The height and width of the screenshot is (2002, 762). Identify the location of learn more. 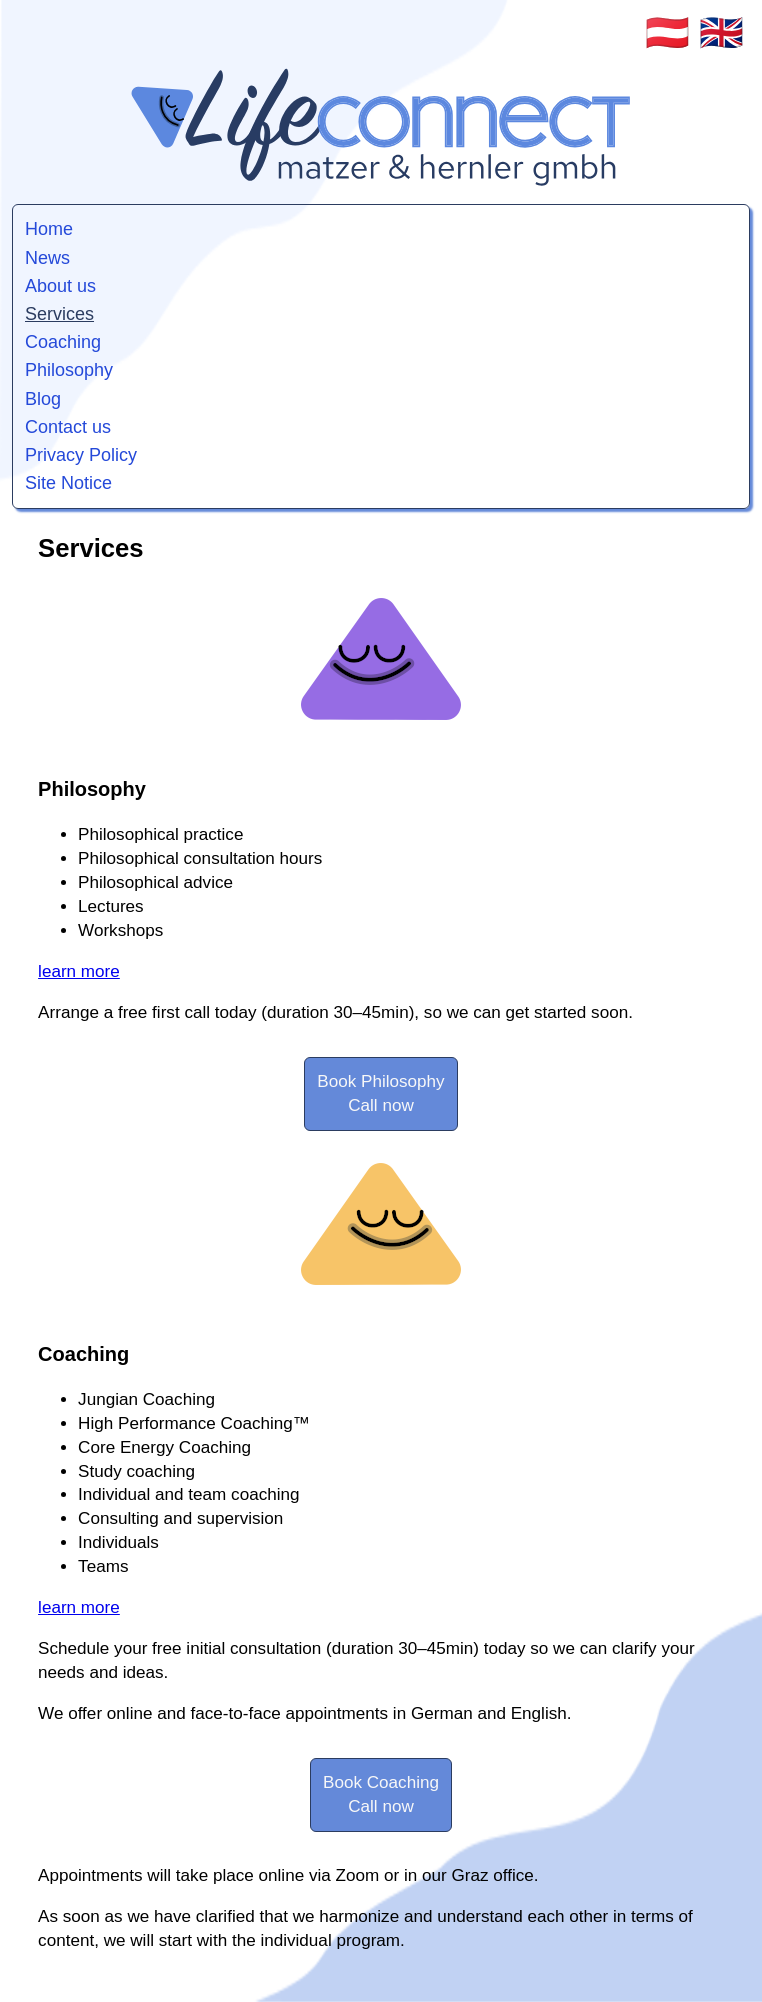
(79, 971).